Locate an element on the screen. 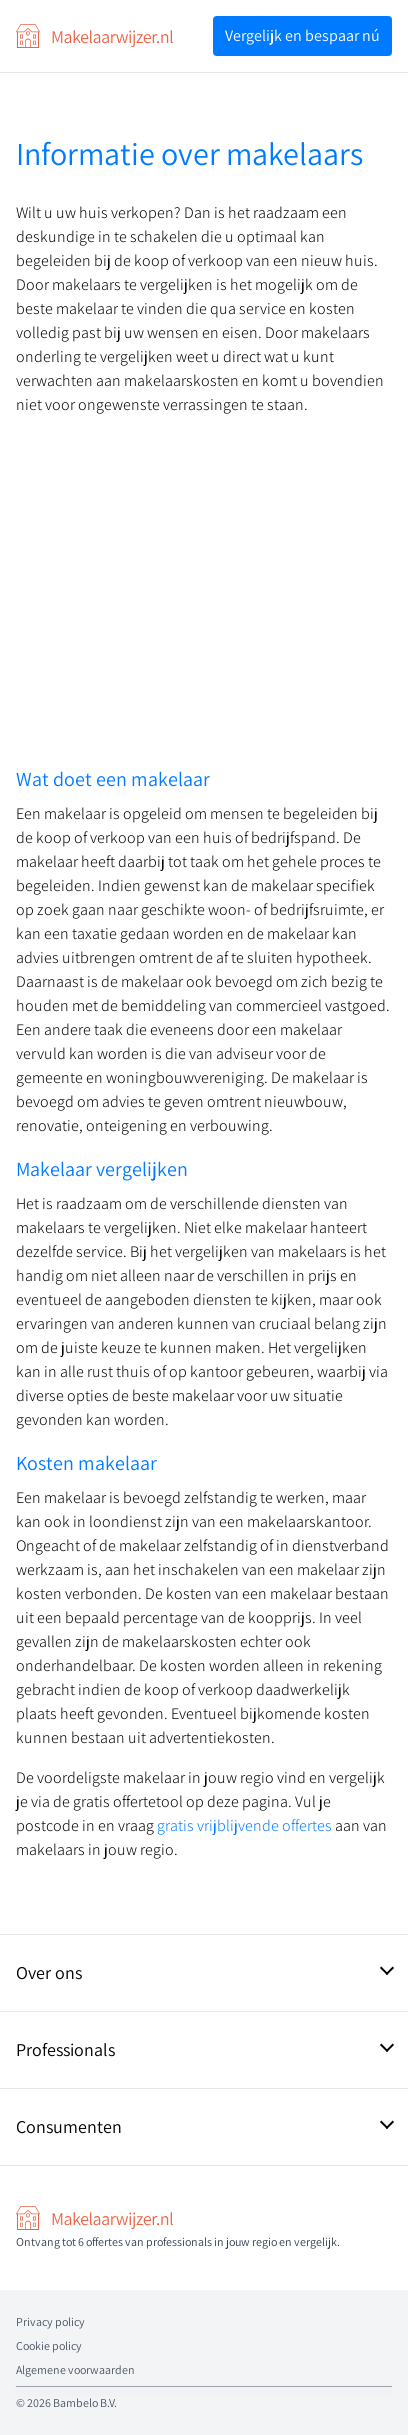 This screenshot has height=2435, width=408. gratis vrijblijvende offertes is located at coordinates (246, 1825).